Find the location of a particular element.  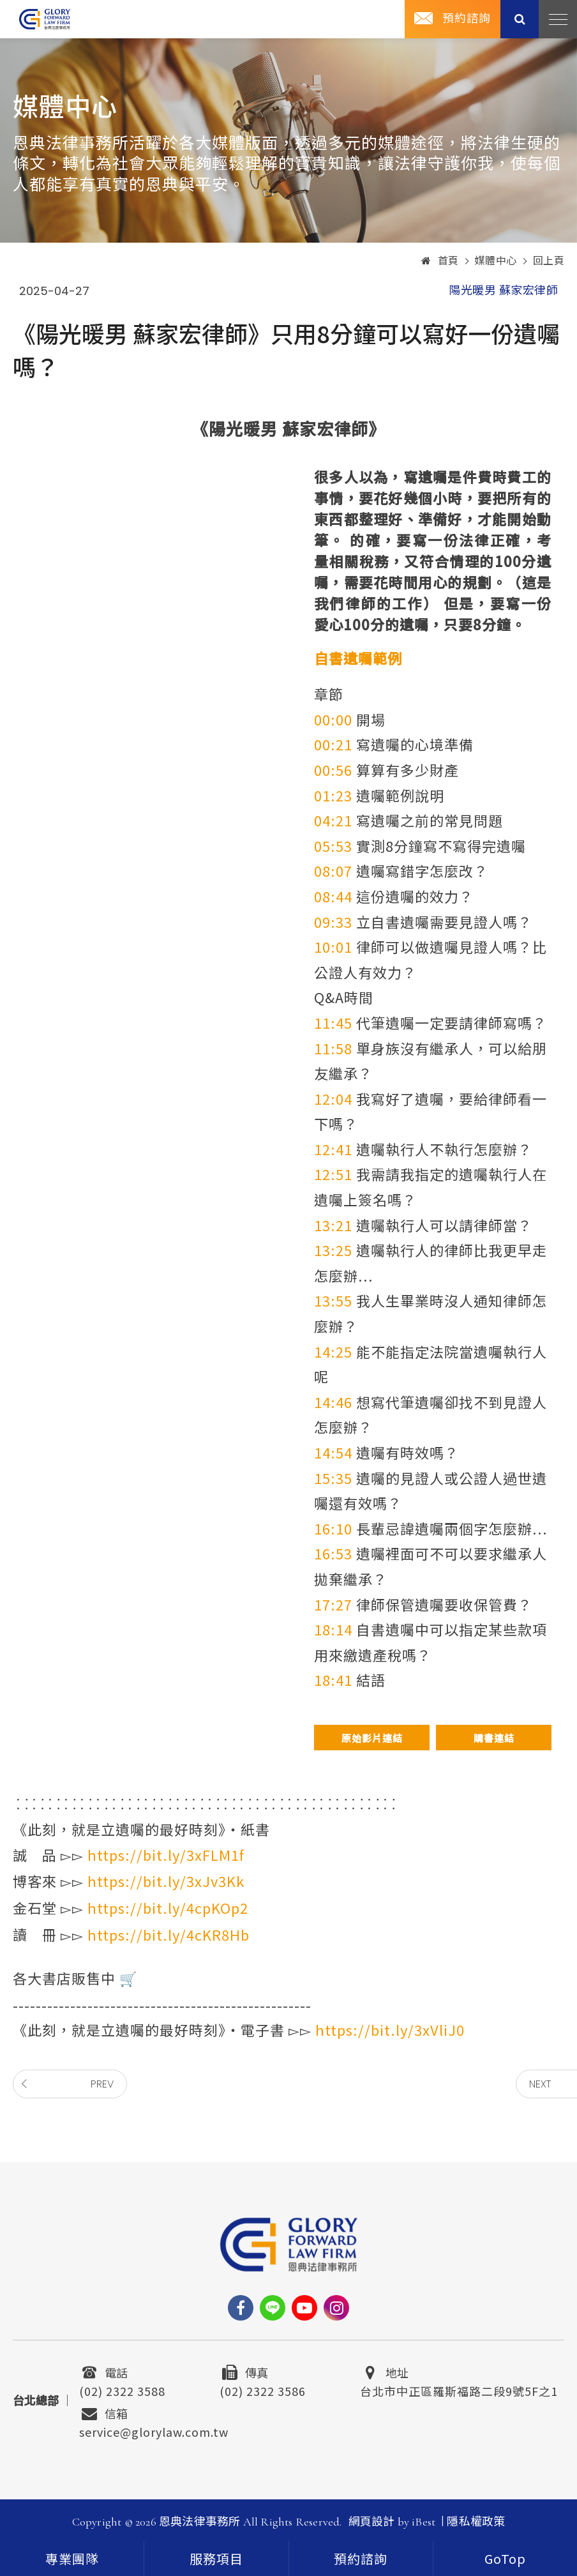

首頁 is located at coordinates (440, 261).